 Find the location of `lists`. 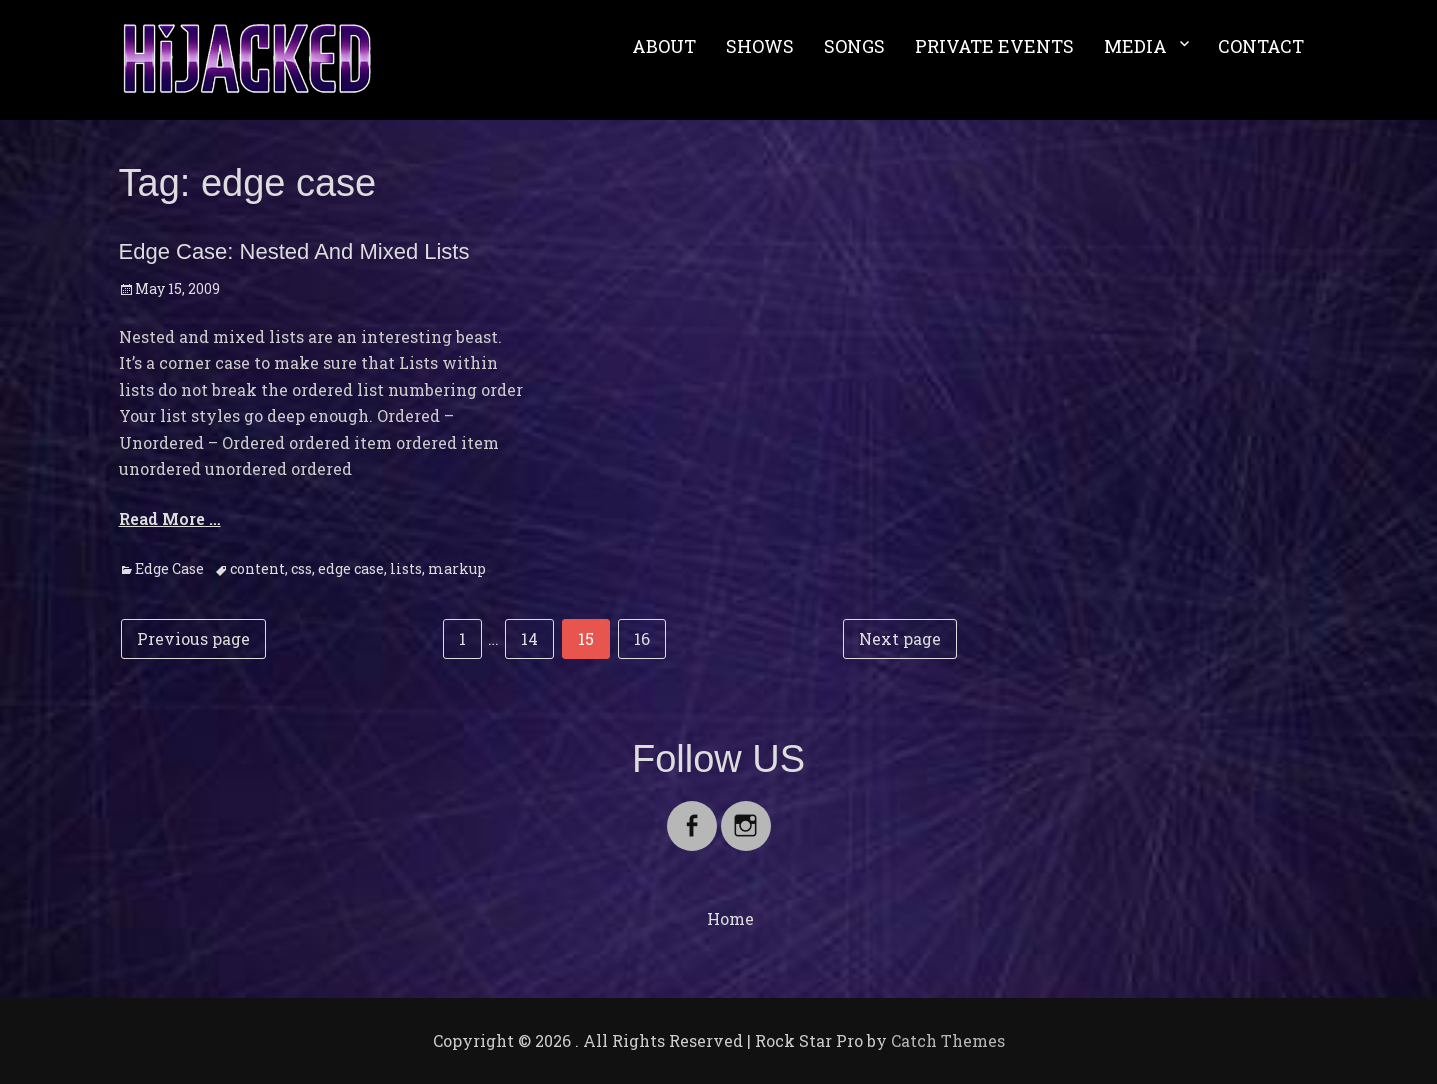

lists is located at coordinates (406, 568).